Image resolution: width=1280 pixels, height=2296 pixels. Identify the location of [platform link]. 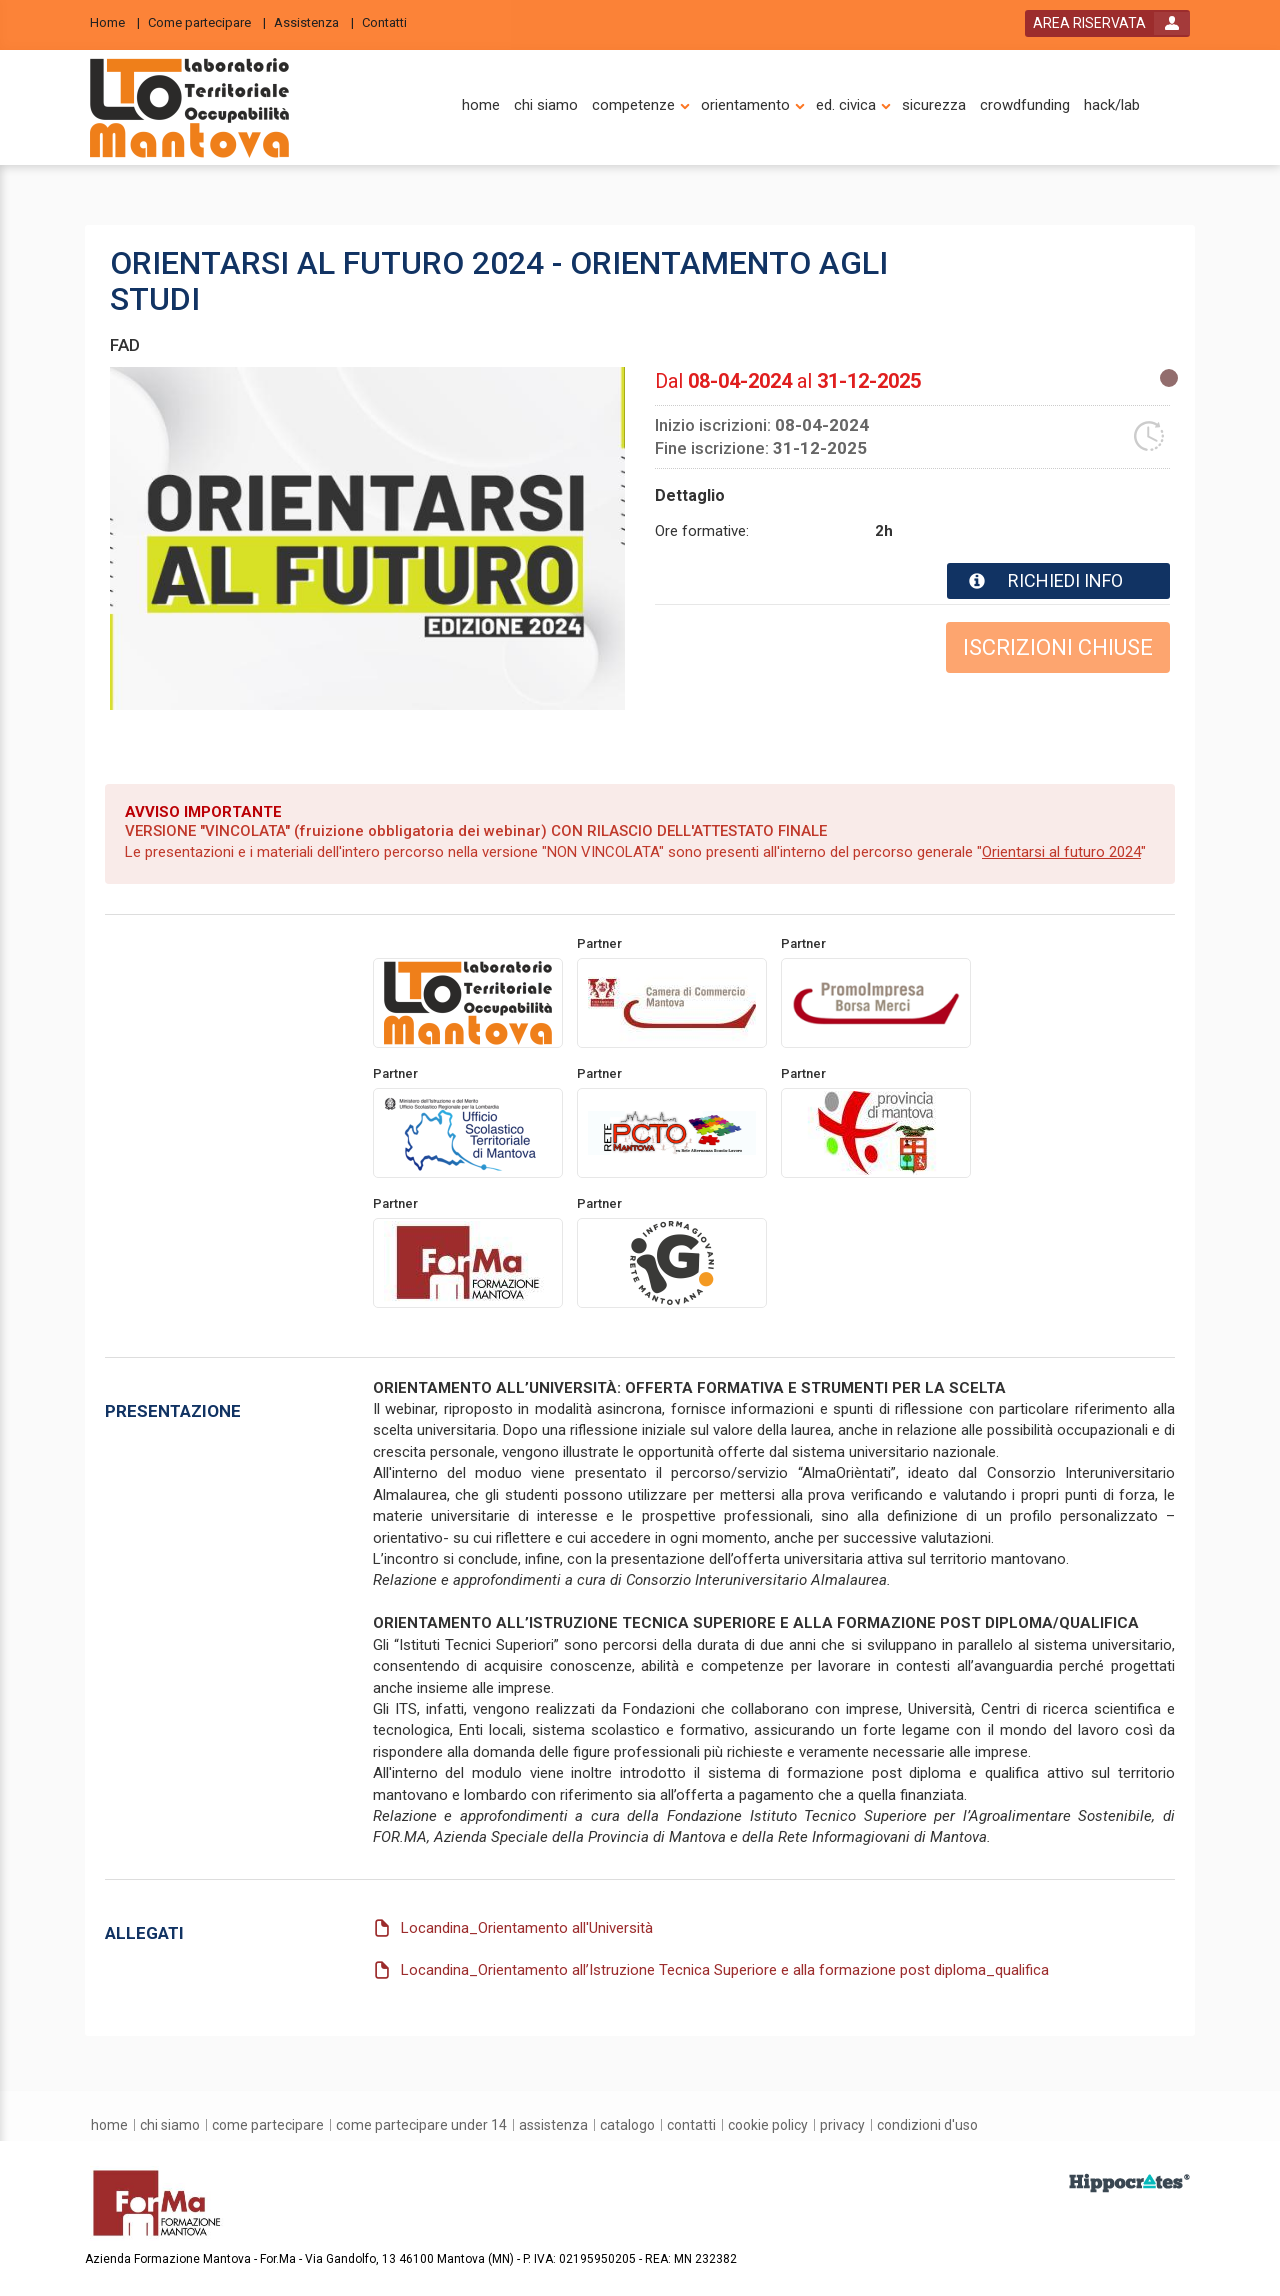
(189, 108).